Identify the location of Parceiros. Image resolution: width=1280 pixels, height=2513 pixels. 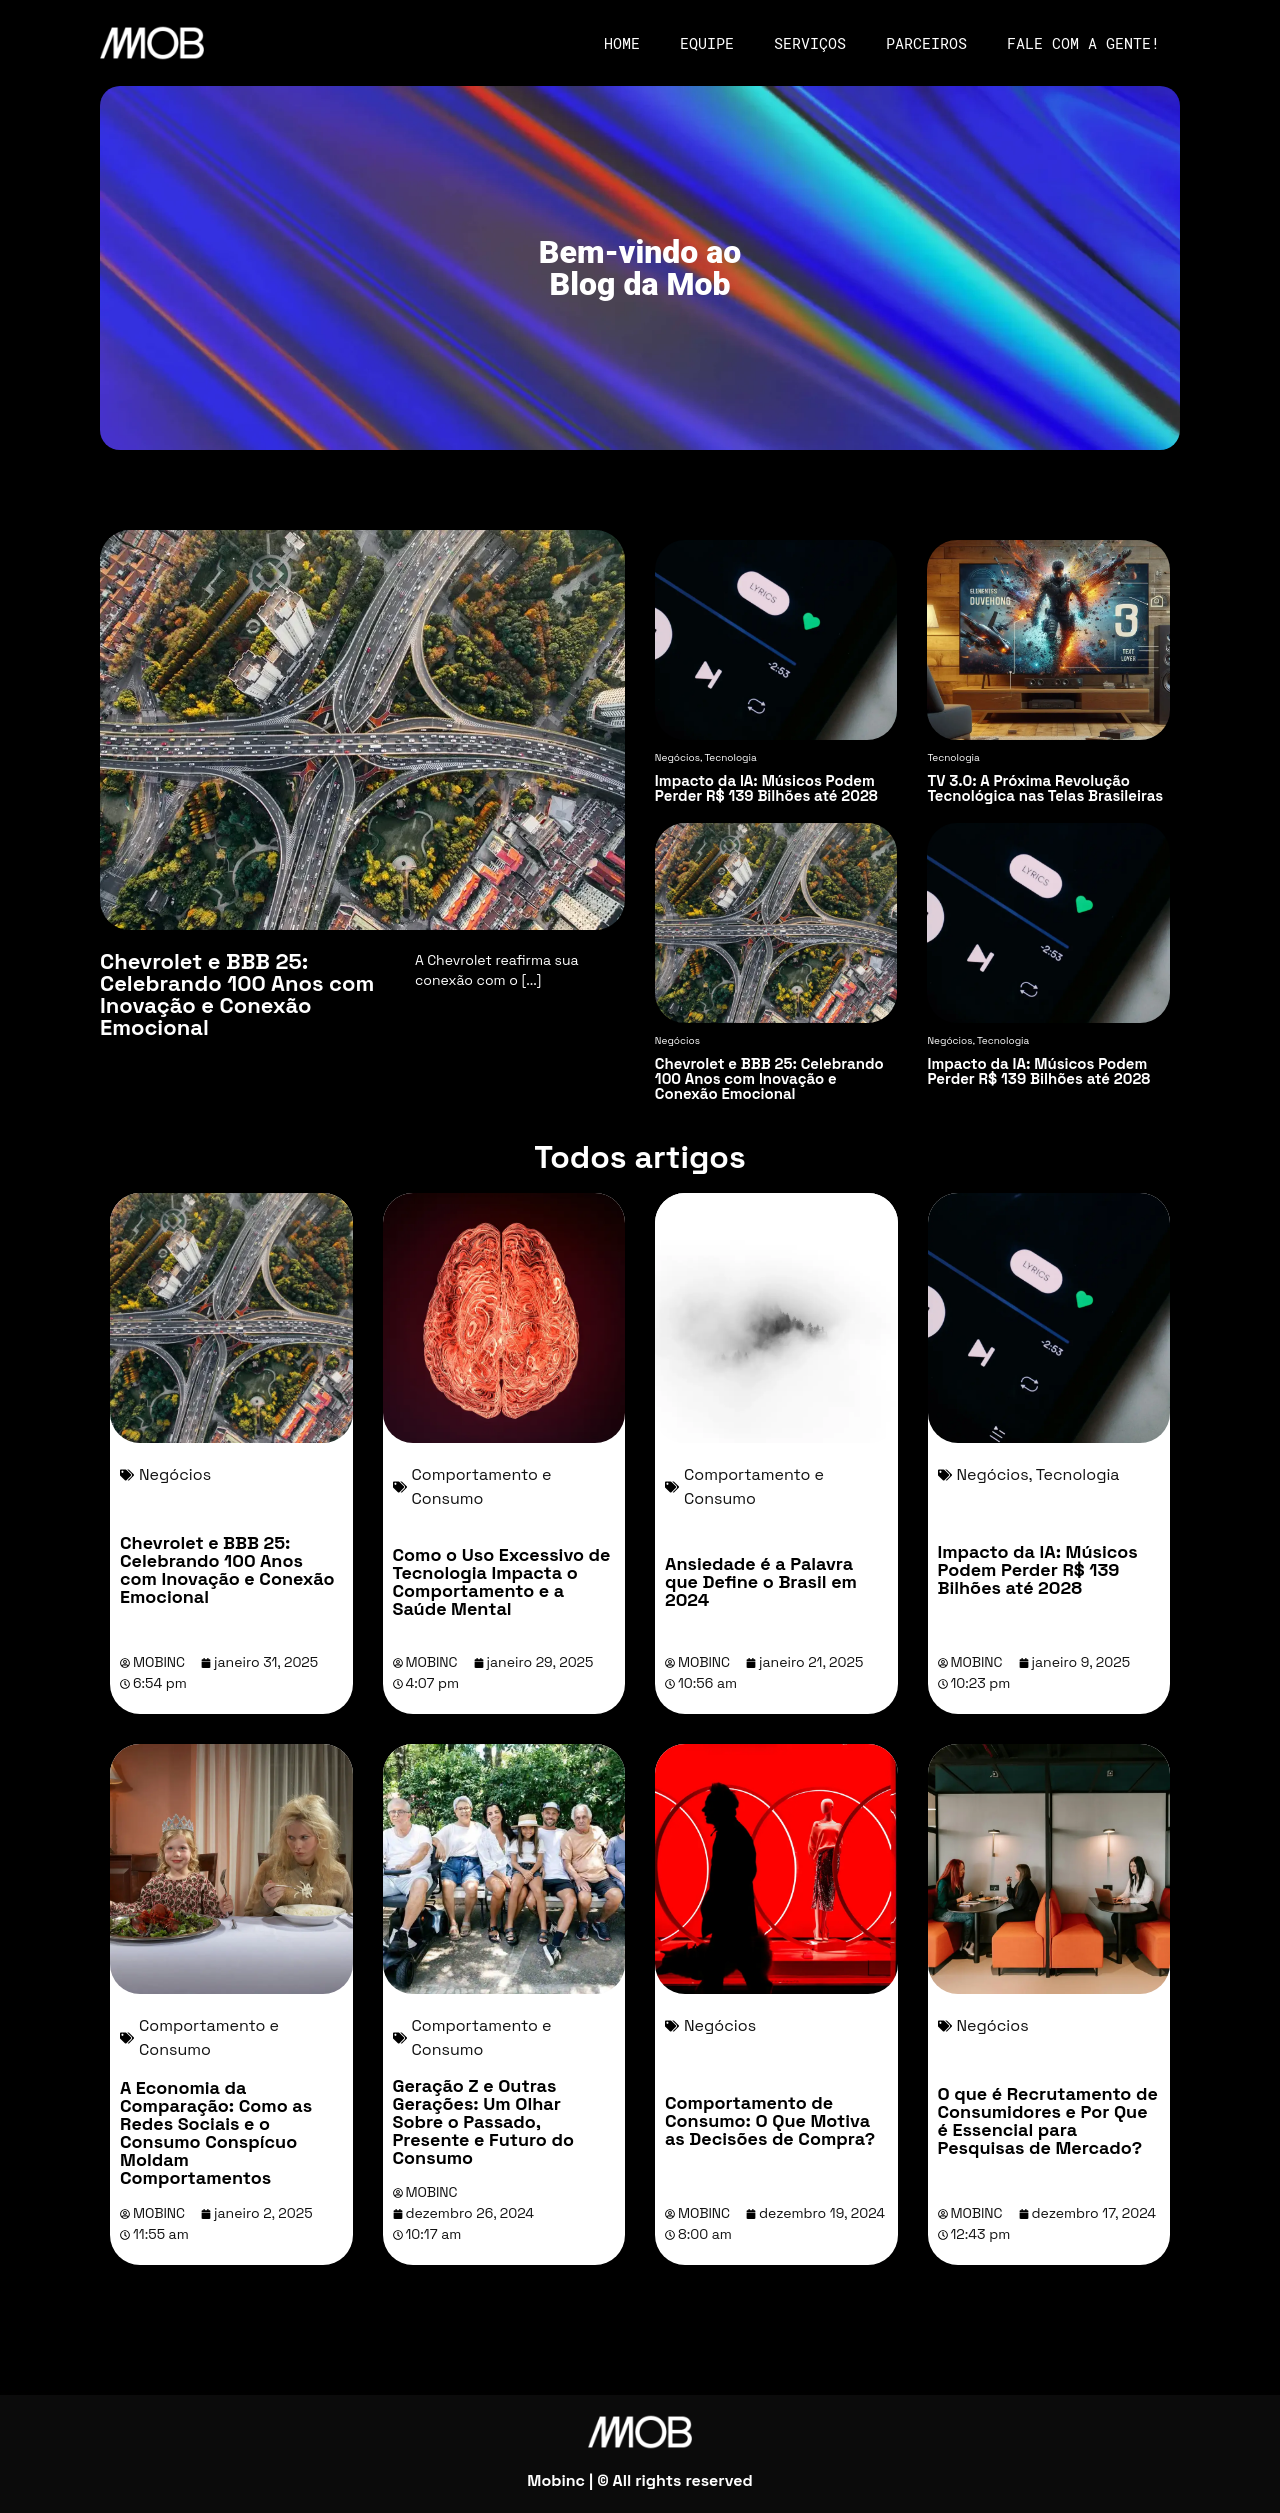
(926, 43).